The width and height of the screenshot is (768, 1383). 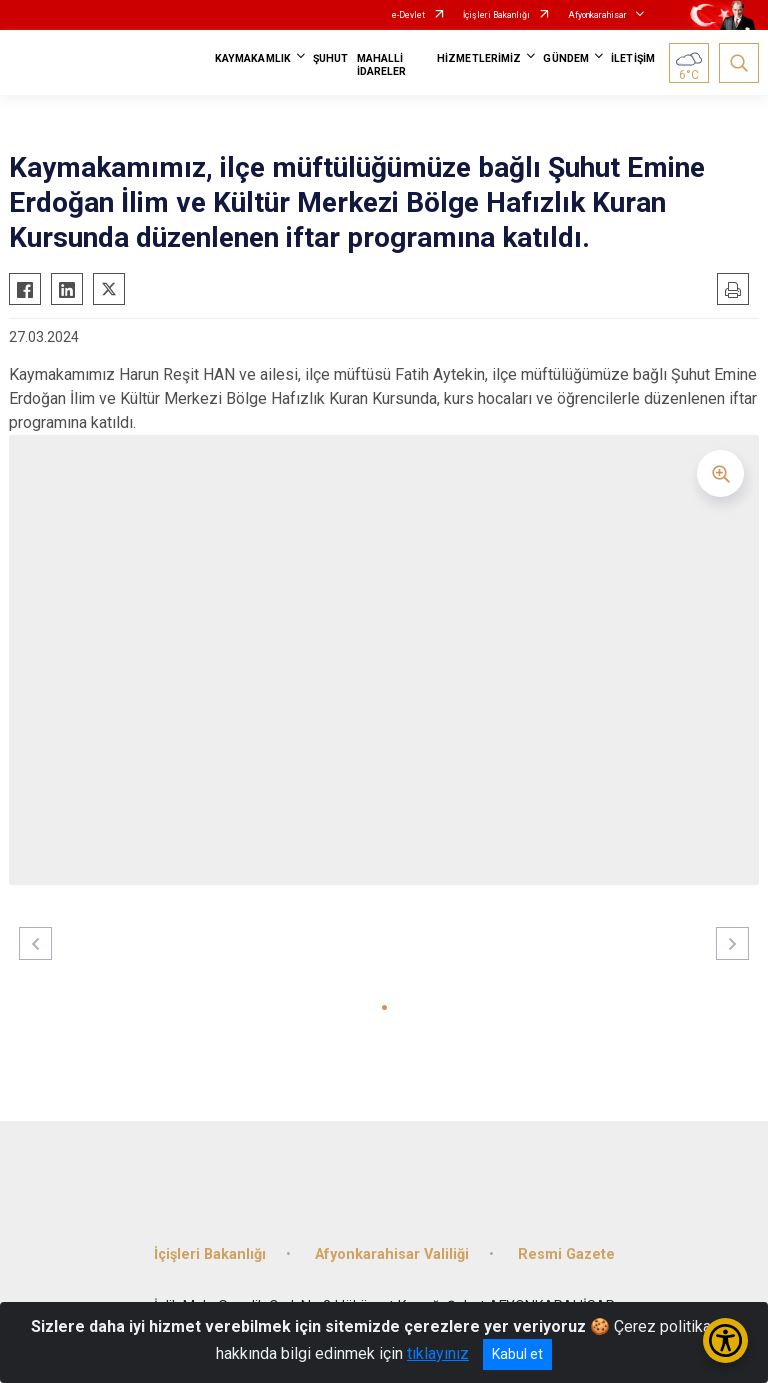 What do you see at coordinates (597, 15) in the screenshot?
I see `Afyonkarahisar` at bounding box center [597, 15].